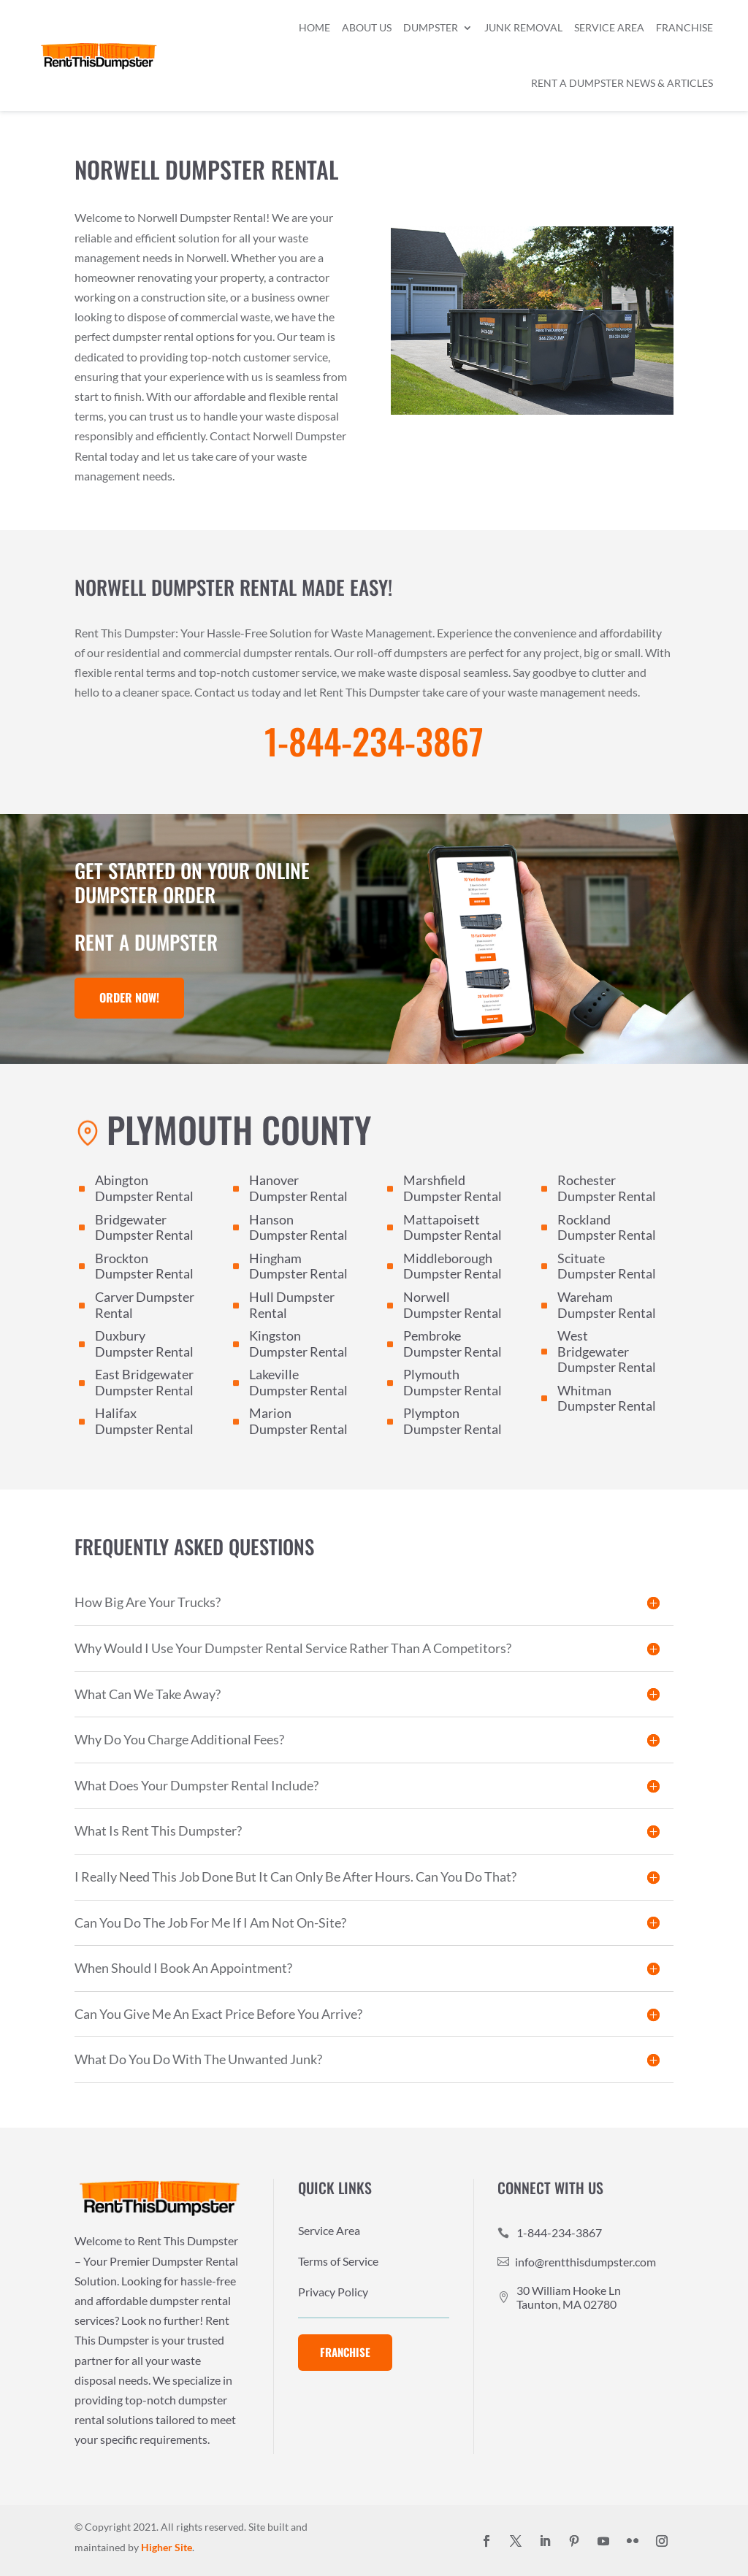  What do you see at coordinates (622, 83) in the screenshot?
I see `Rent a Dumpster News & Articles` at bounding box center [622, 83].